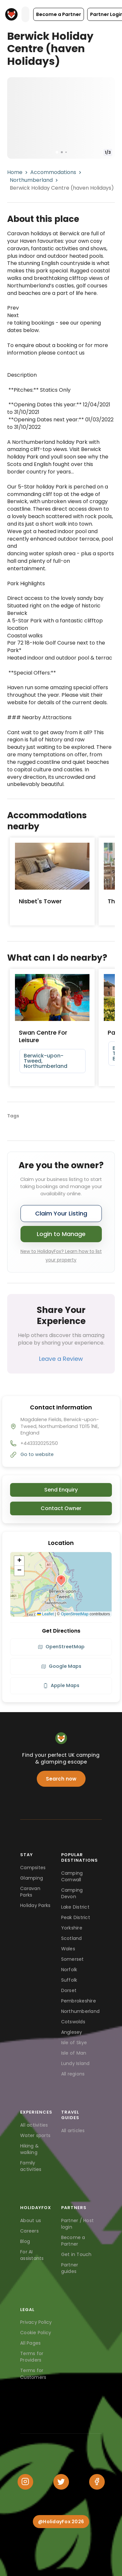 The height and width of the screenshot is (2576, 122). Describe the element at coordinates (35, 1905) in the screenshot. I see `Holiday Parks` at that location.